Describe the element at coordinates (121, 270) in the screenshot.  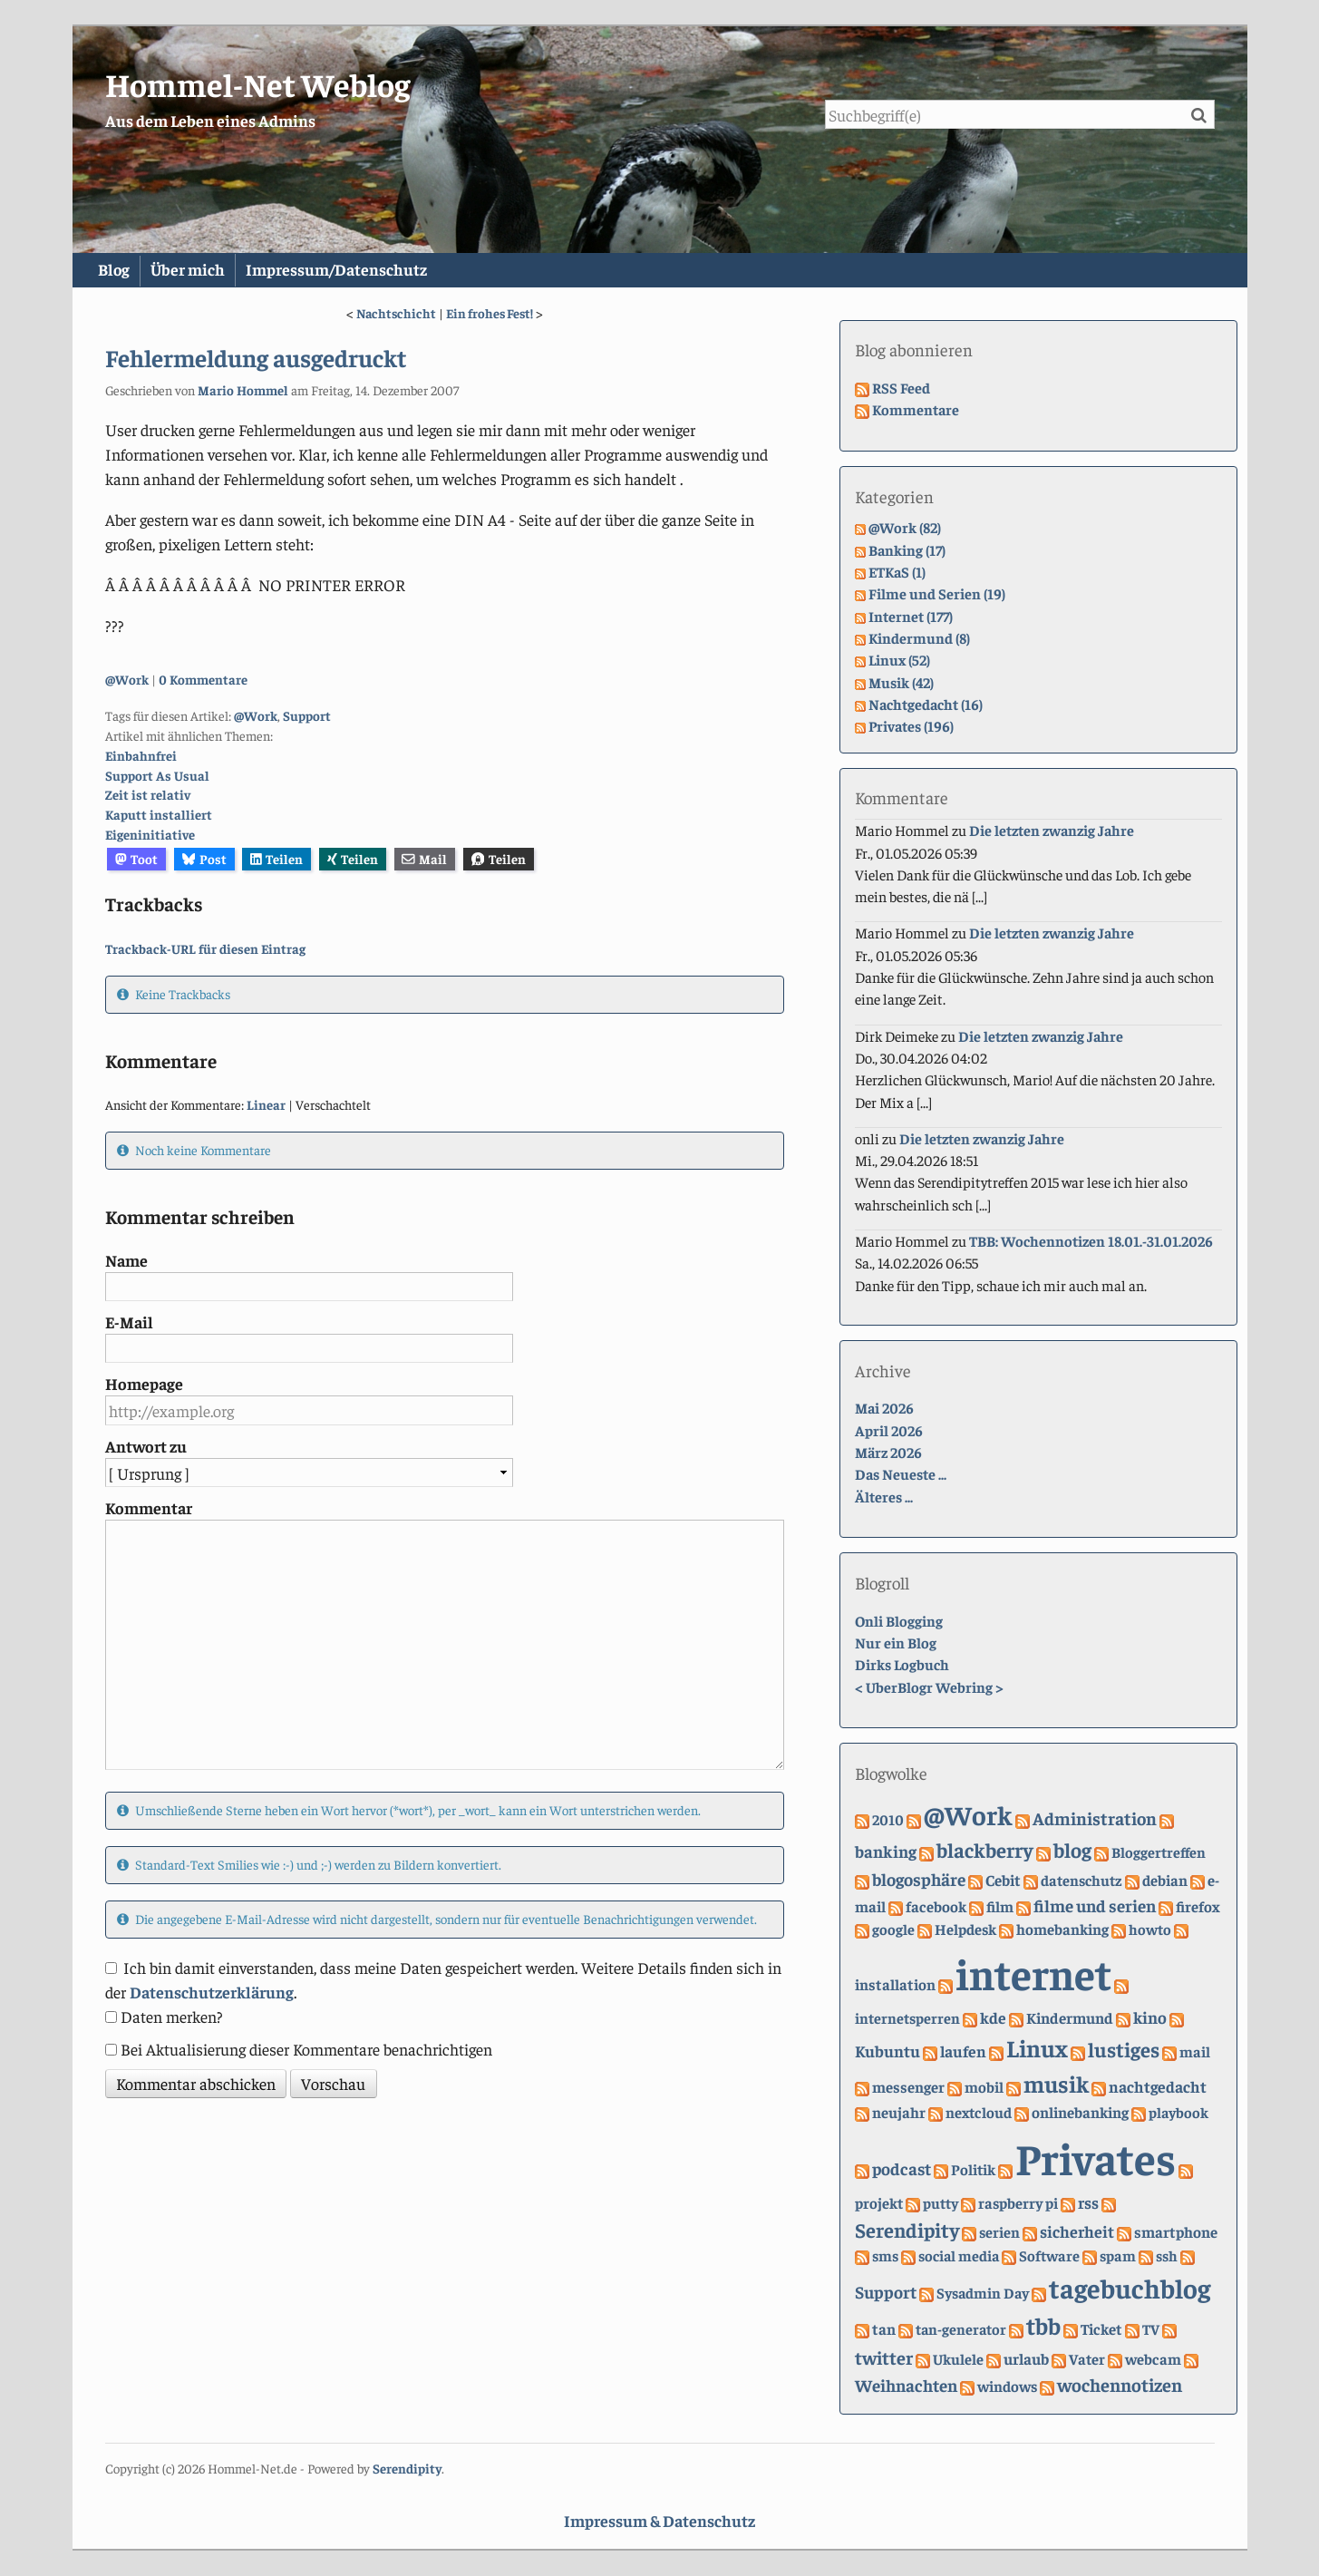
I see `Blog` at that location.